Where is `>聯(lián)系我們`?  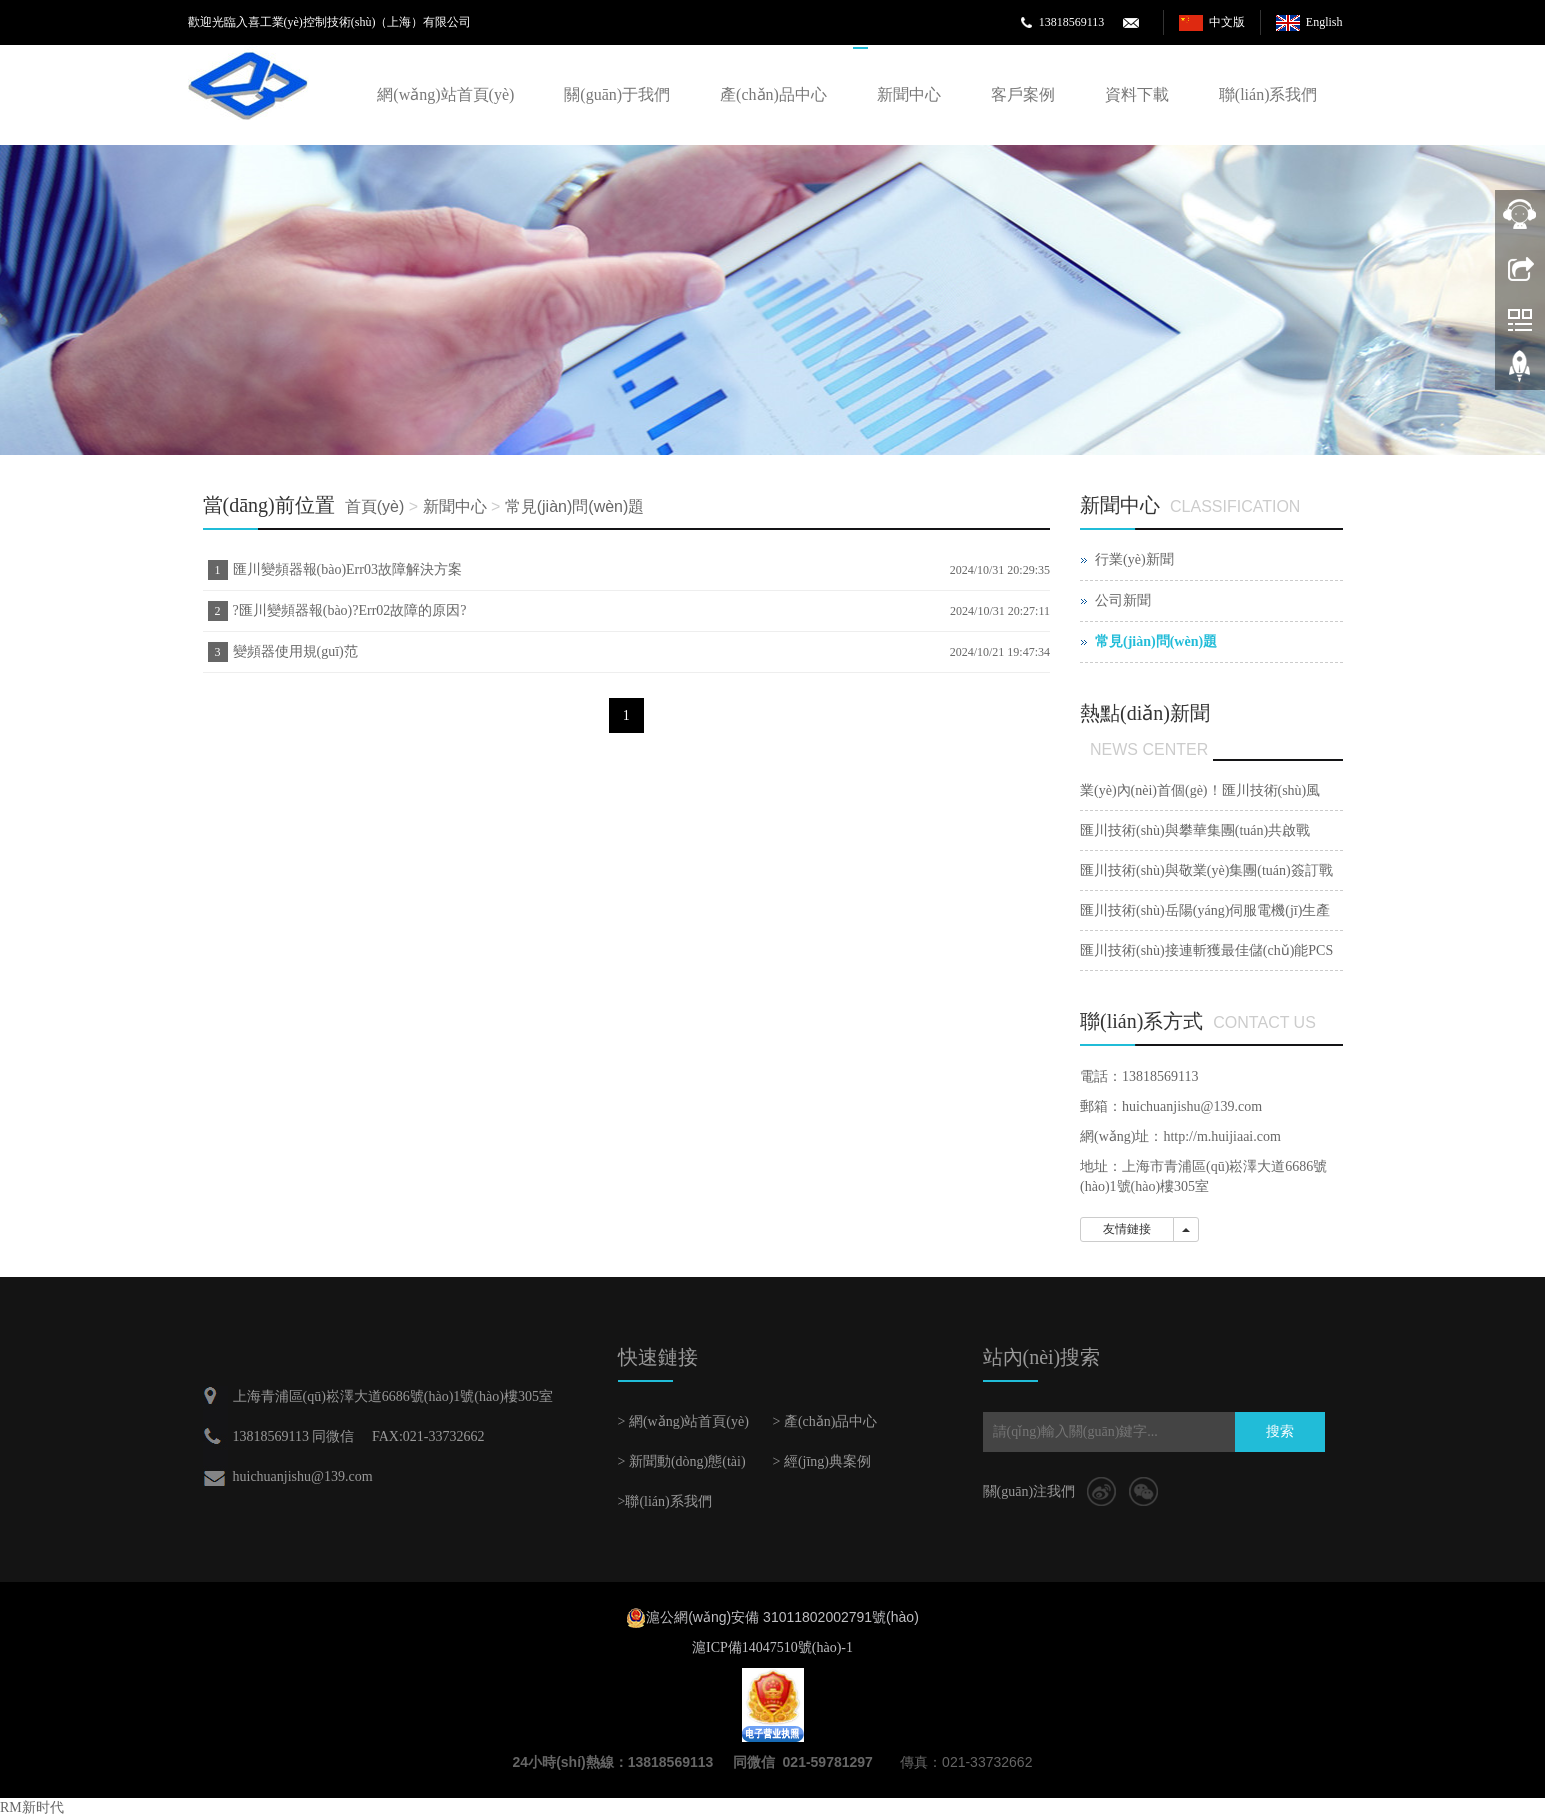
>聯(lián)系我們 is located at coordinates (665, 1501).